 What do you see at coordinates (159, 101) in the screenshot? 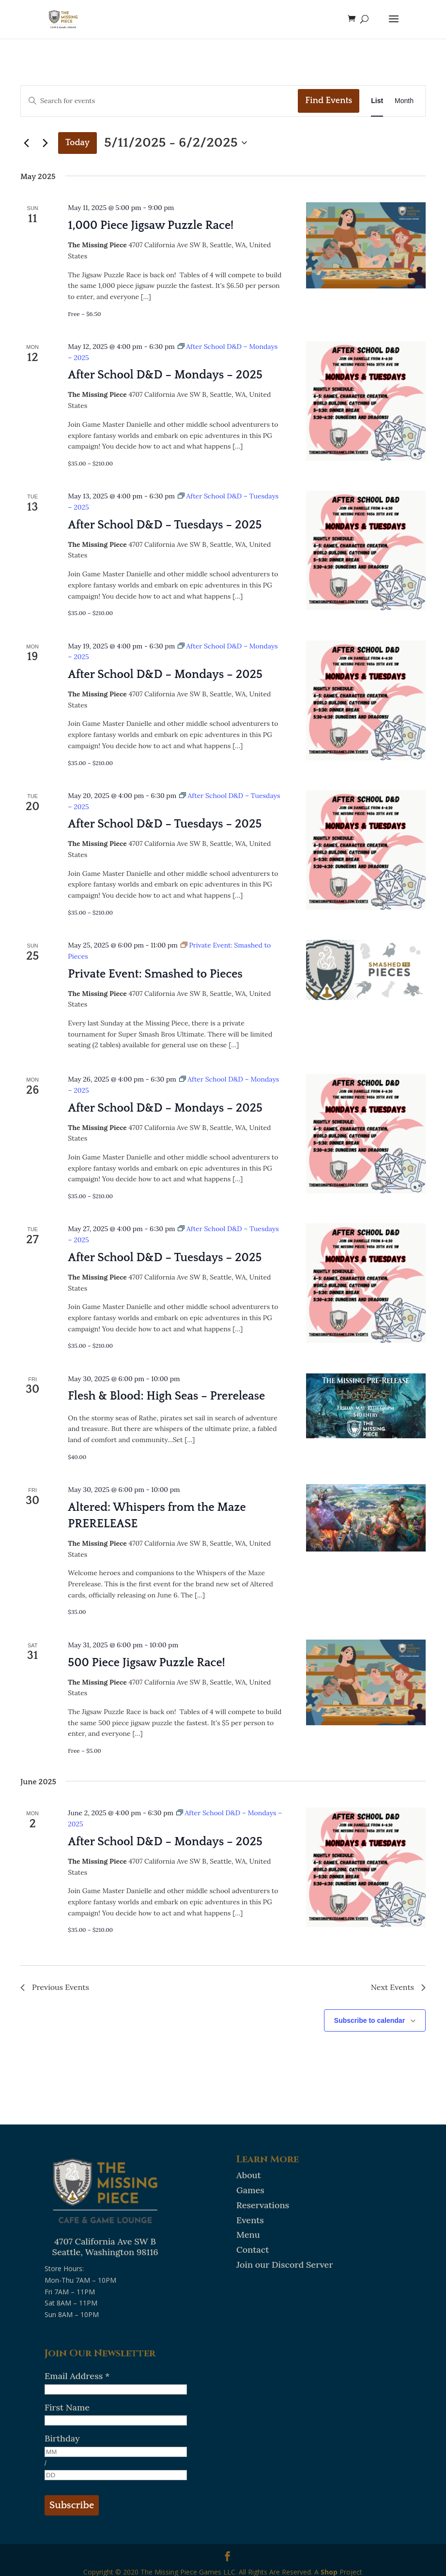
I see `[Enter Keyword. Search for events by Keyword.]` at bounding box center [159, 101].